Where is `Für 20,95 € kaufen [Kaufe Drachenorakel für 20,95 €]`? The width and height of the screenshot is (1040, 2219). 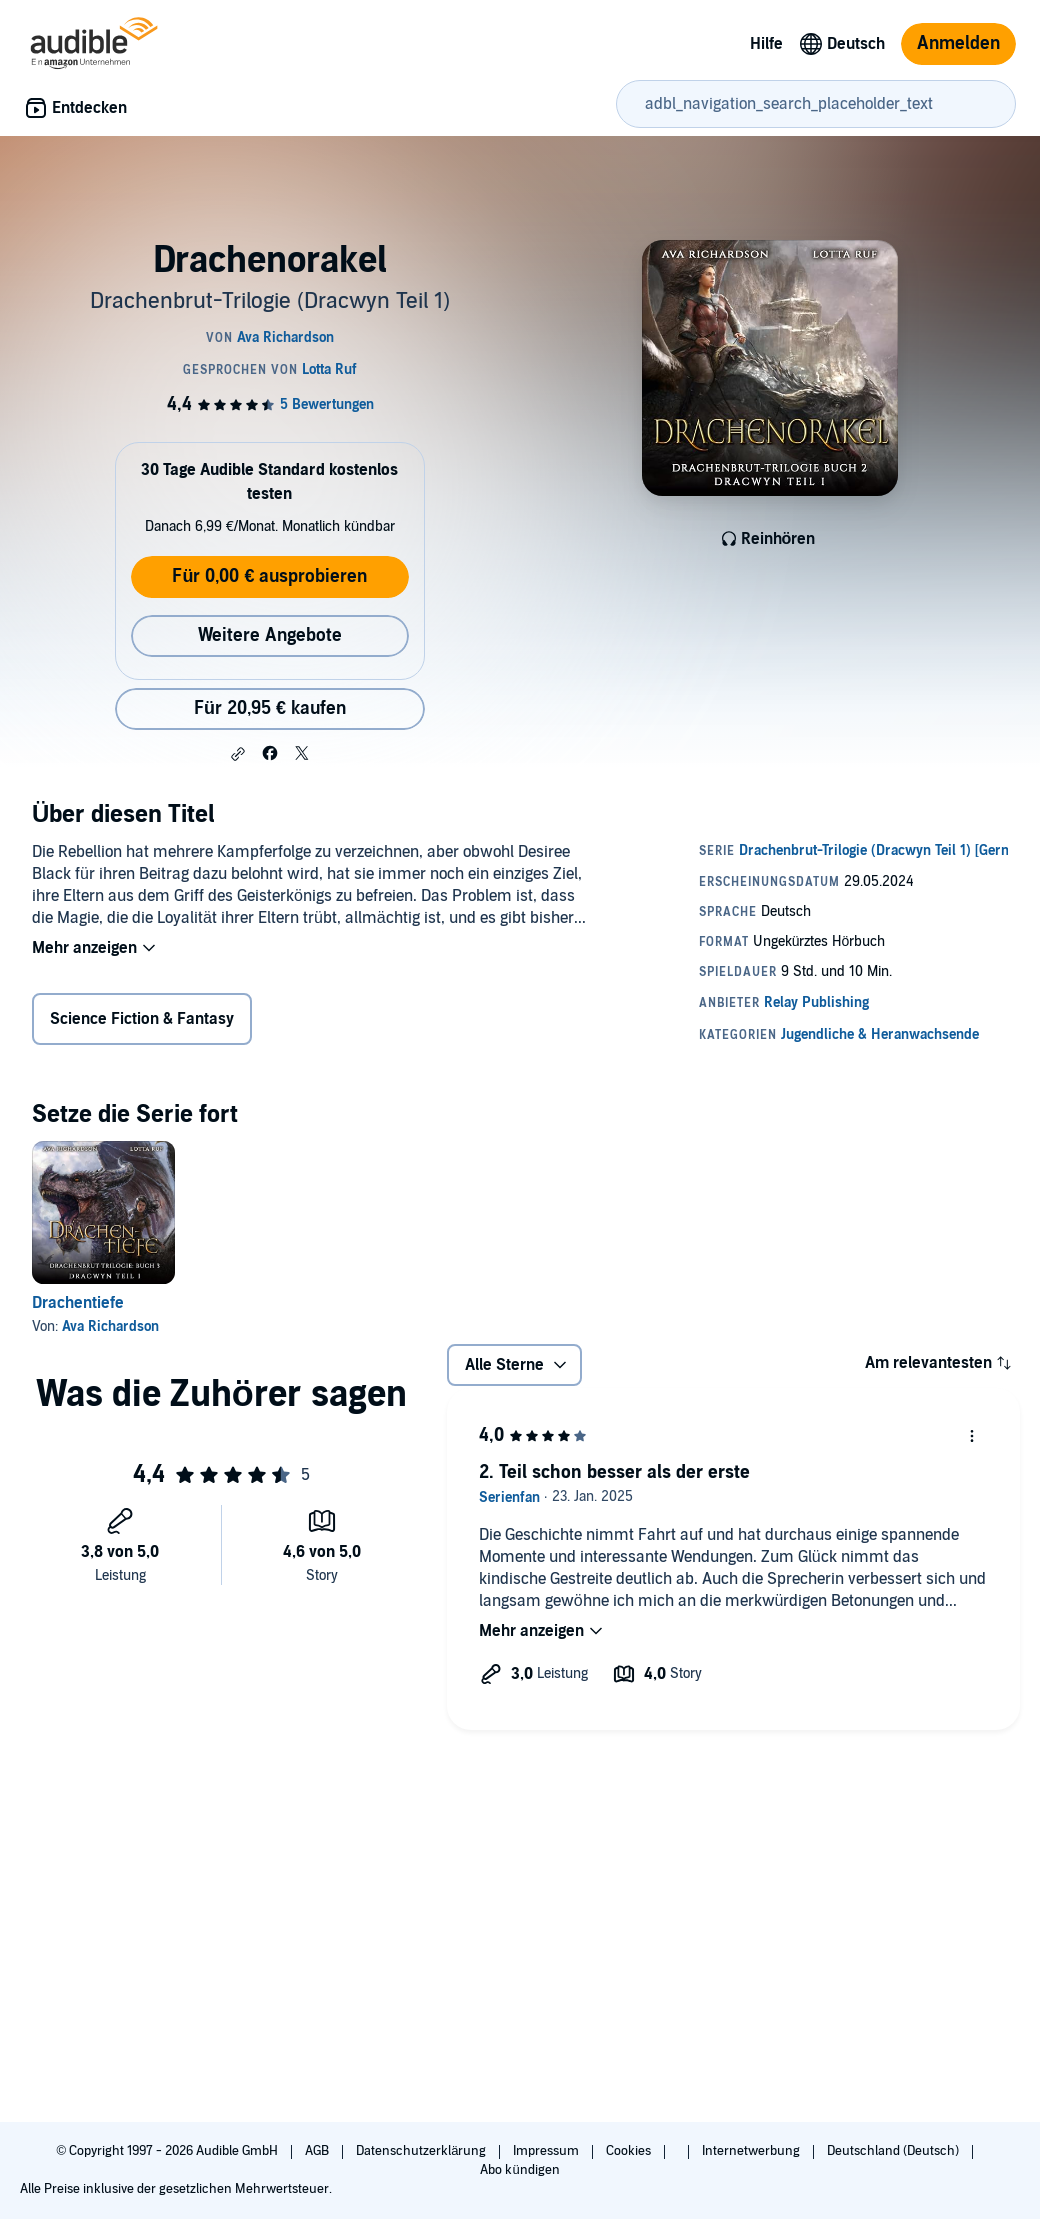
Für 20,95 € kaufen [Kaufe Drachenorakel für 20,95 €] is located at coordinates (270, 708).